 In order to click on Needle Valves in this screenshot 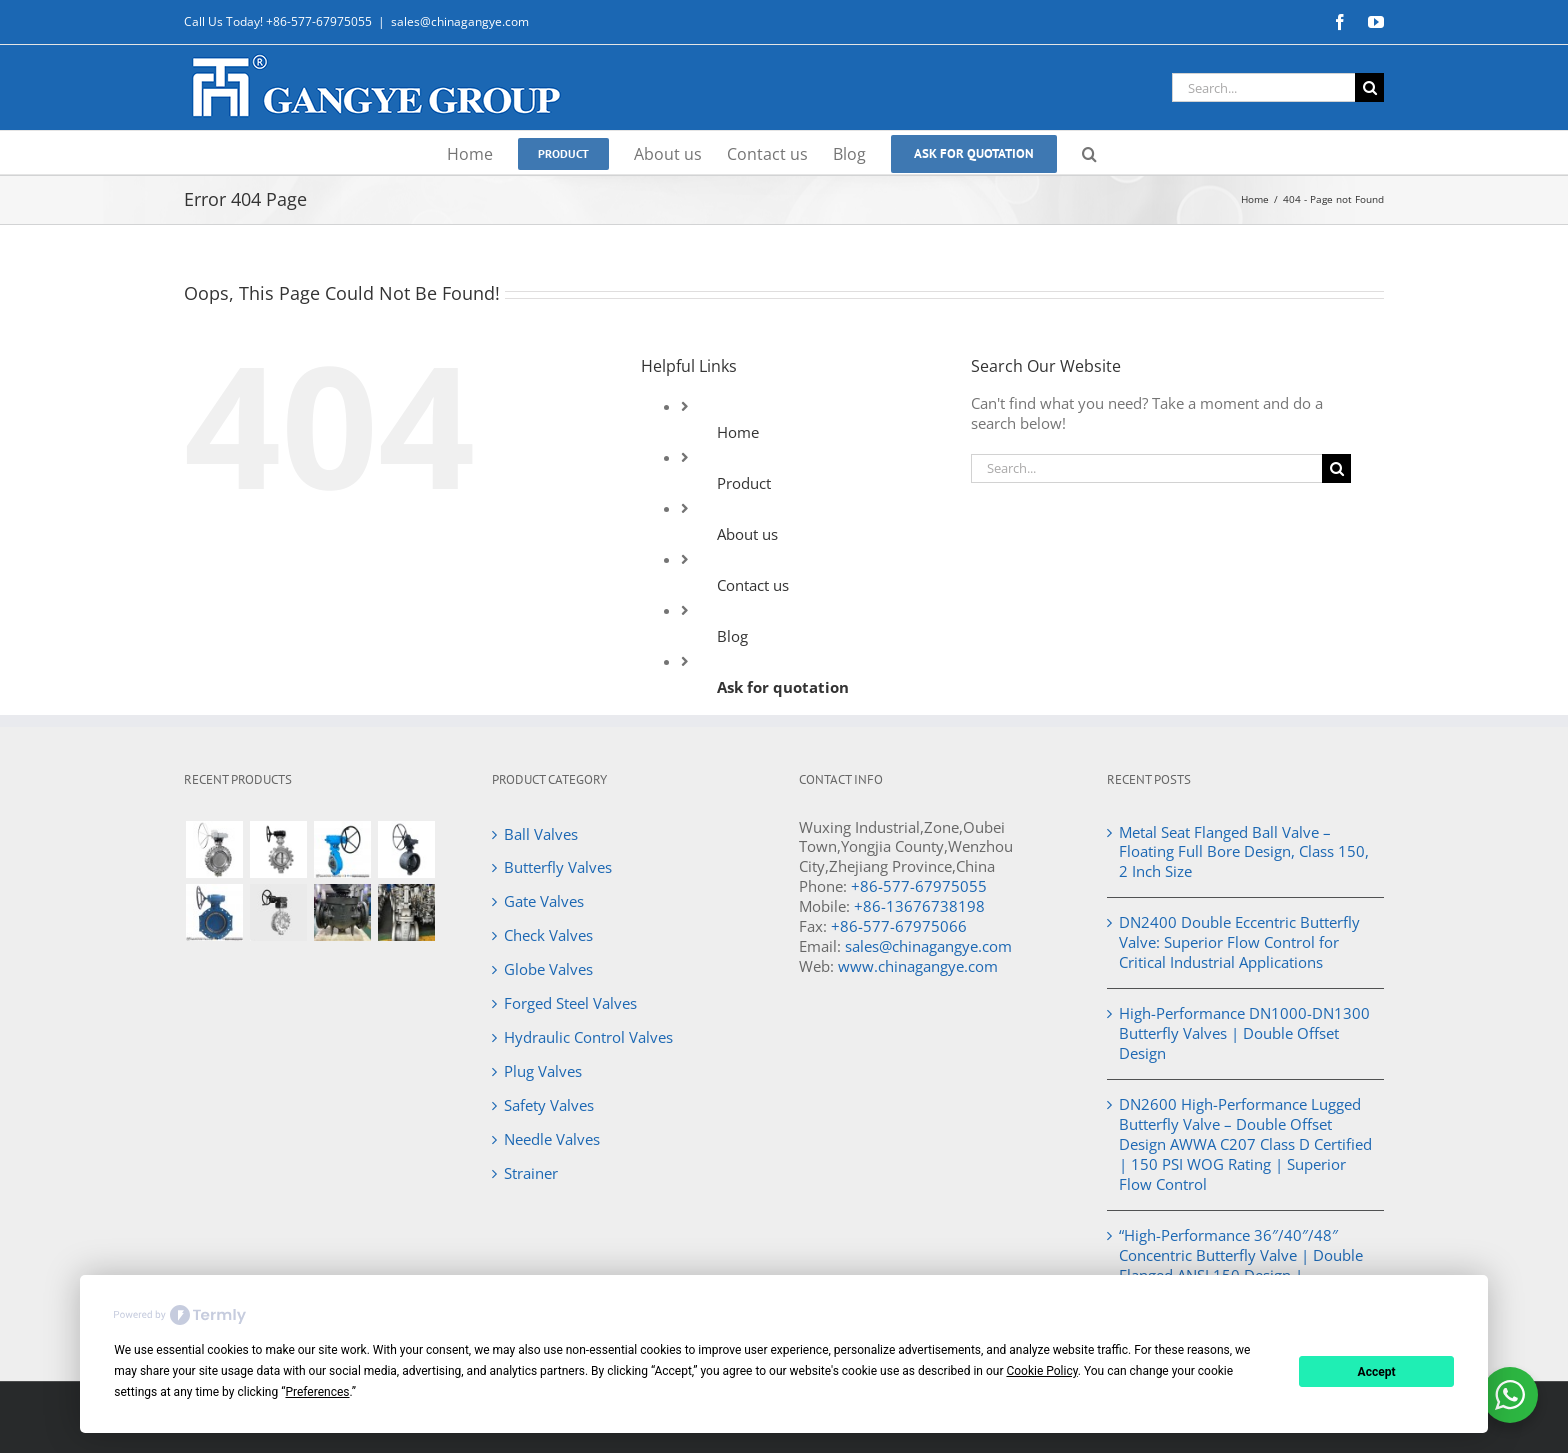, I will do `click(552, 1139)`.